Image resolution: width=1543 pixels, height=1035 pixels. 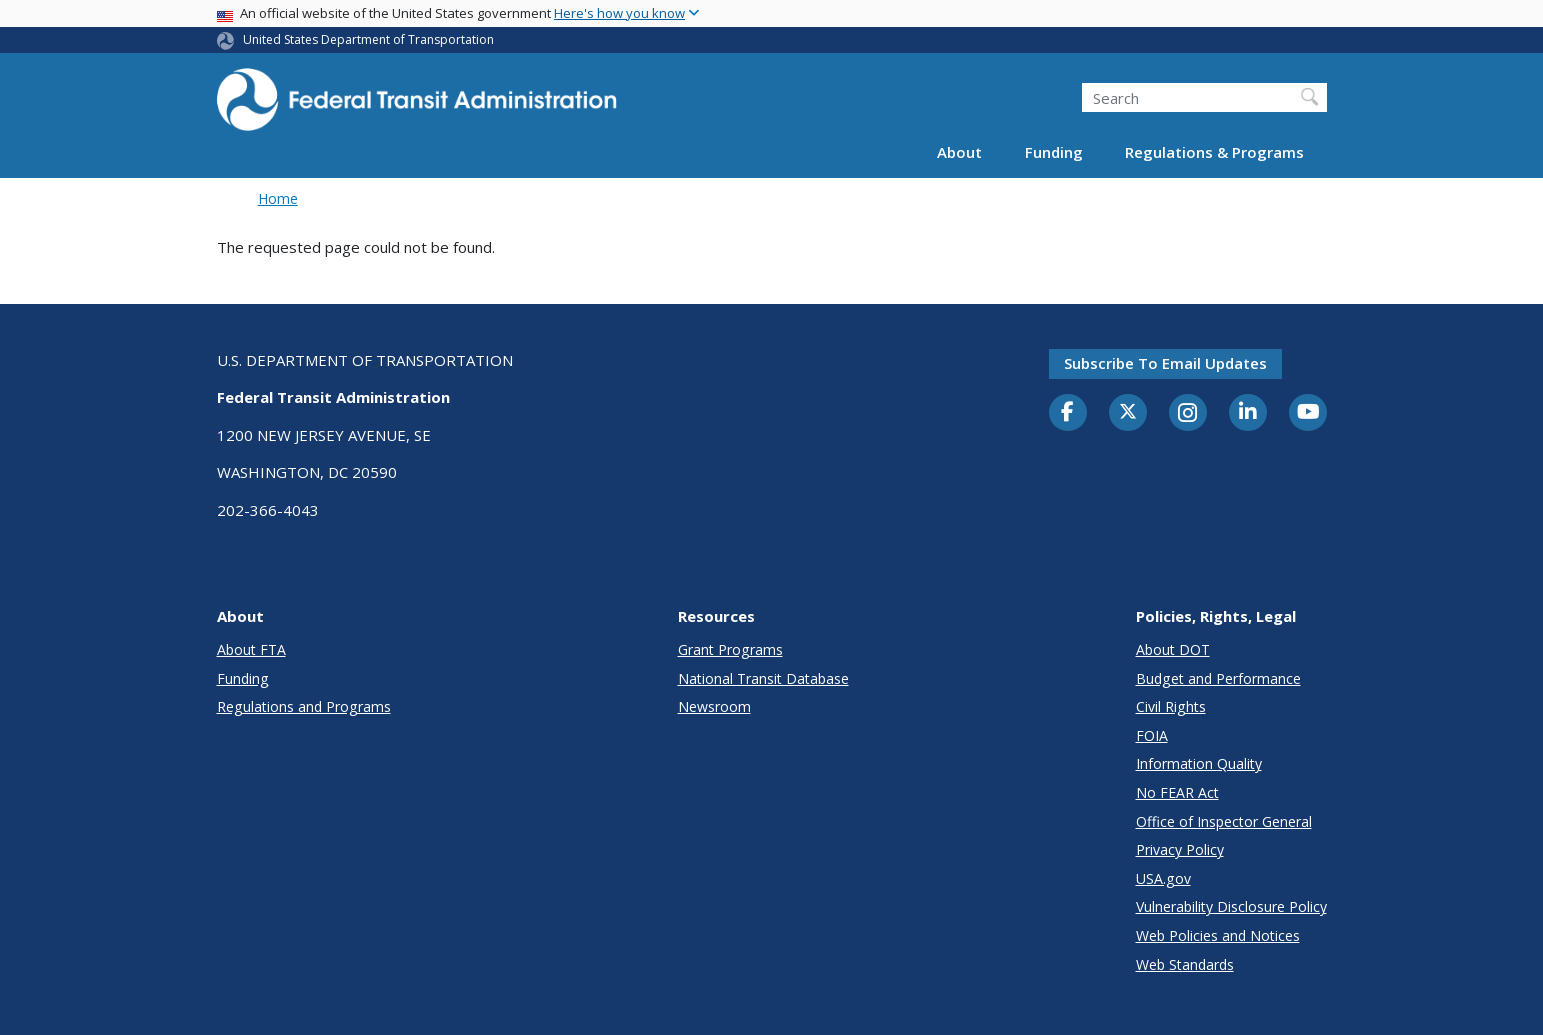 What do you see at coordinates (1185, 964) in the screenshot?
I see `Web Standards` at bounding box center [1185, 964].